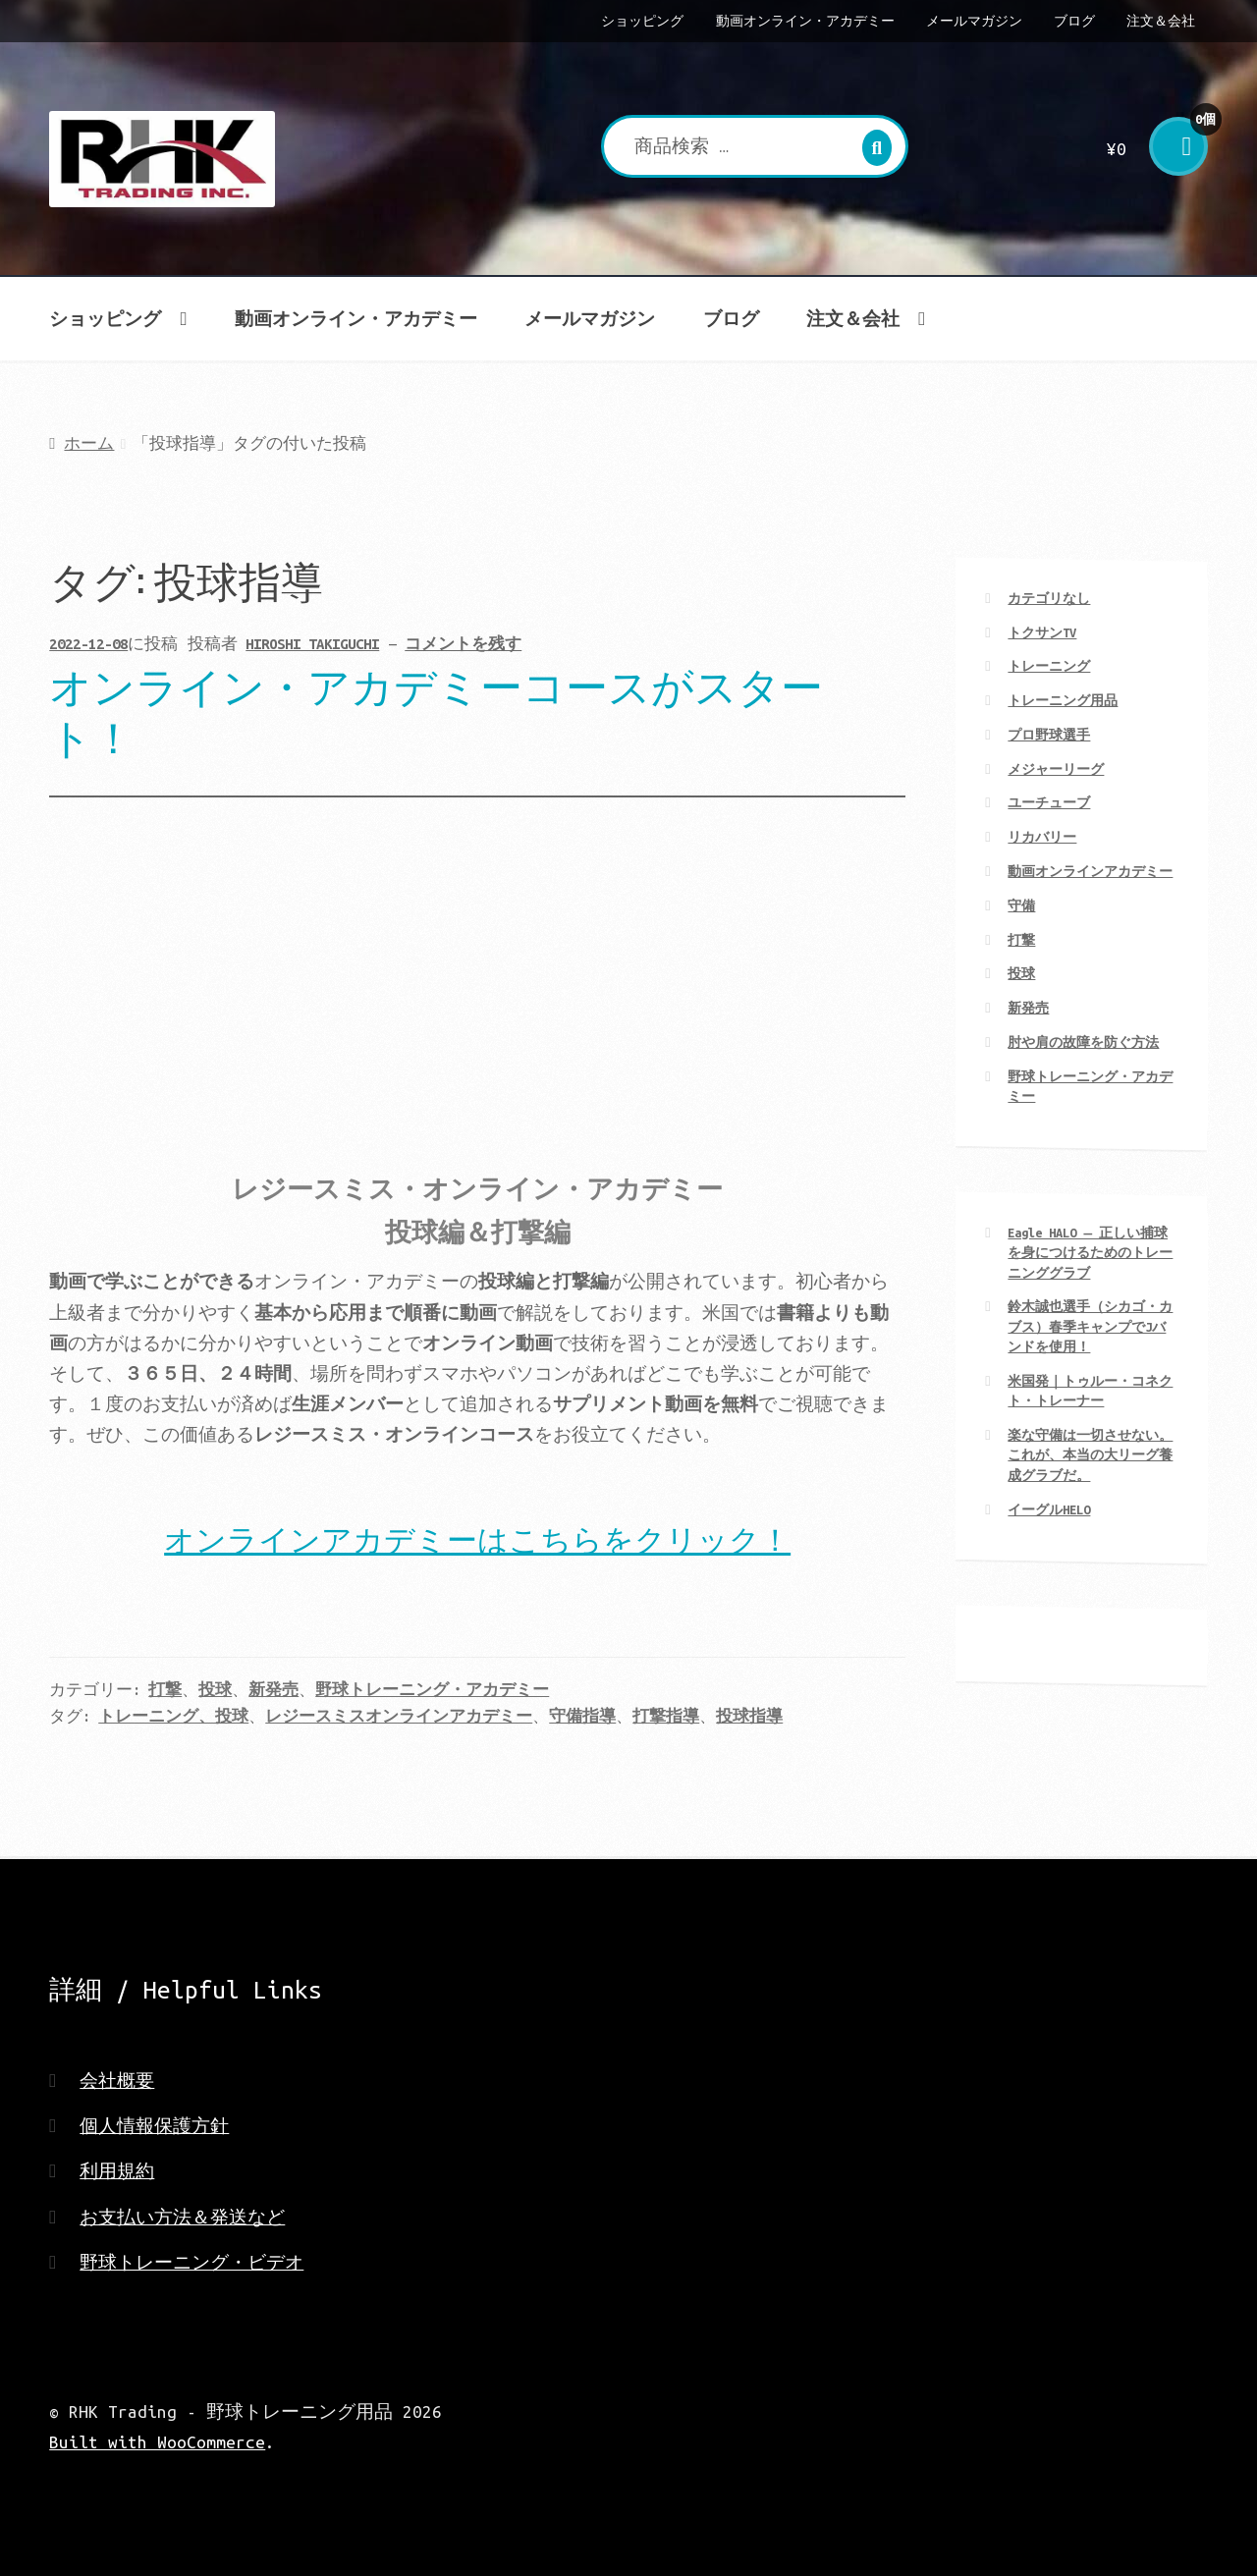 This screenshot has height=2576, width=1257. I want to click on 守備指導, so click(582, 1716).